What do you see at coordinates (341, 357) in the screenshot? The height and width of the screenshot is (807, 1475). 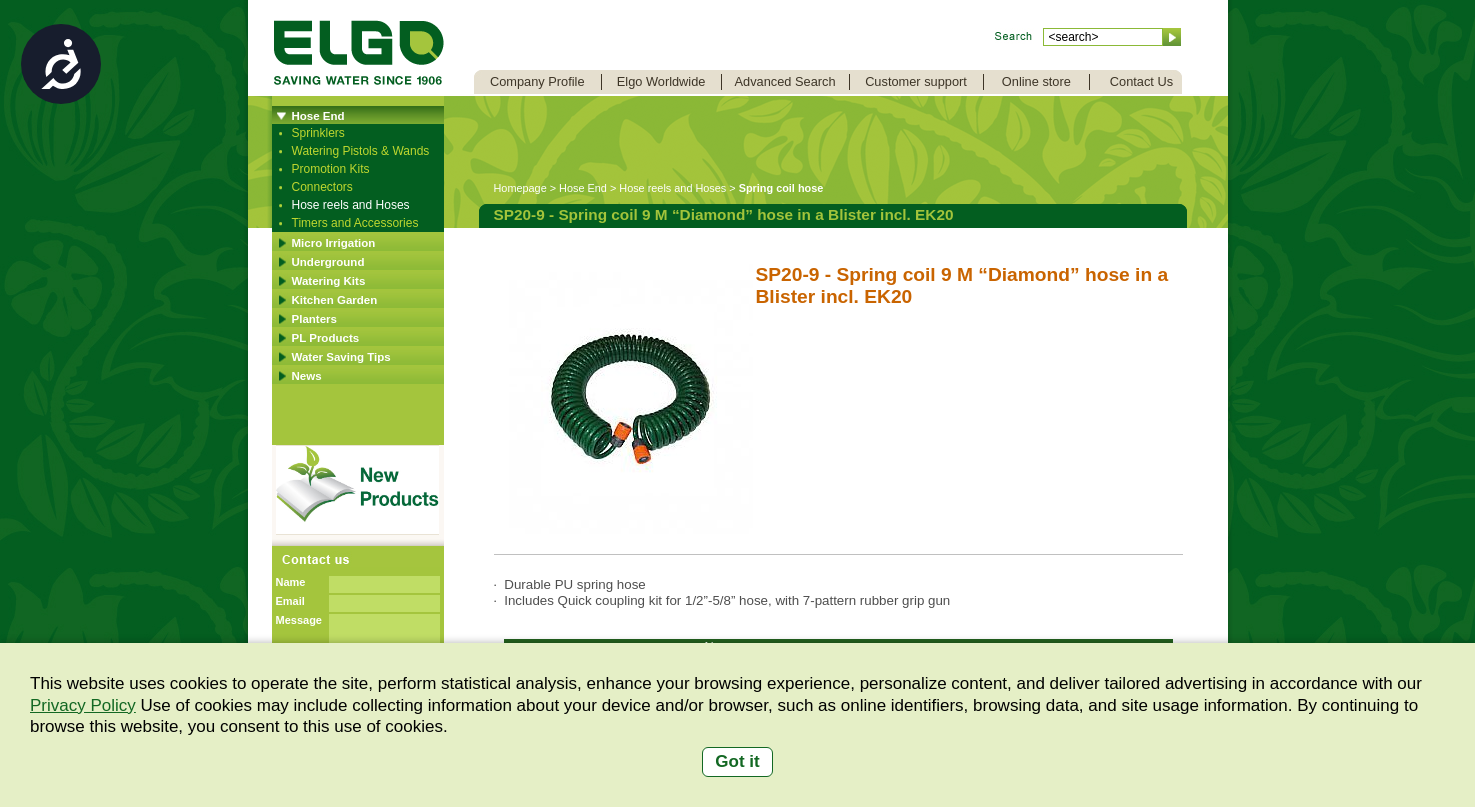 I see `Water Saving Tips` at bounding box center [341, 357].